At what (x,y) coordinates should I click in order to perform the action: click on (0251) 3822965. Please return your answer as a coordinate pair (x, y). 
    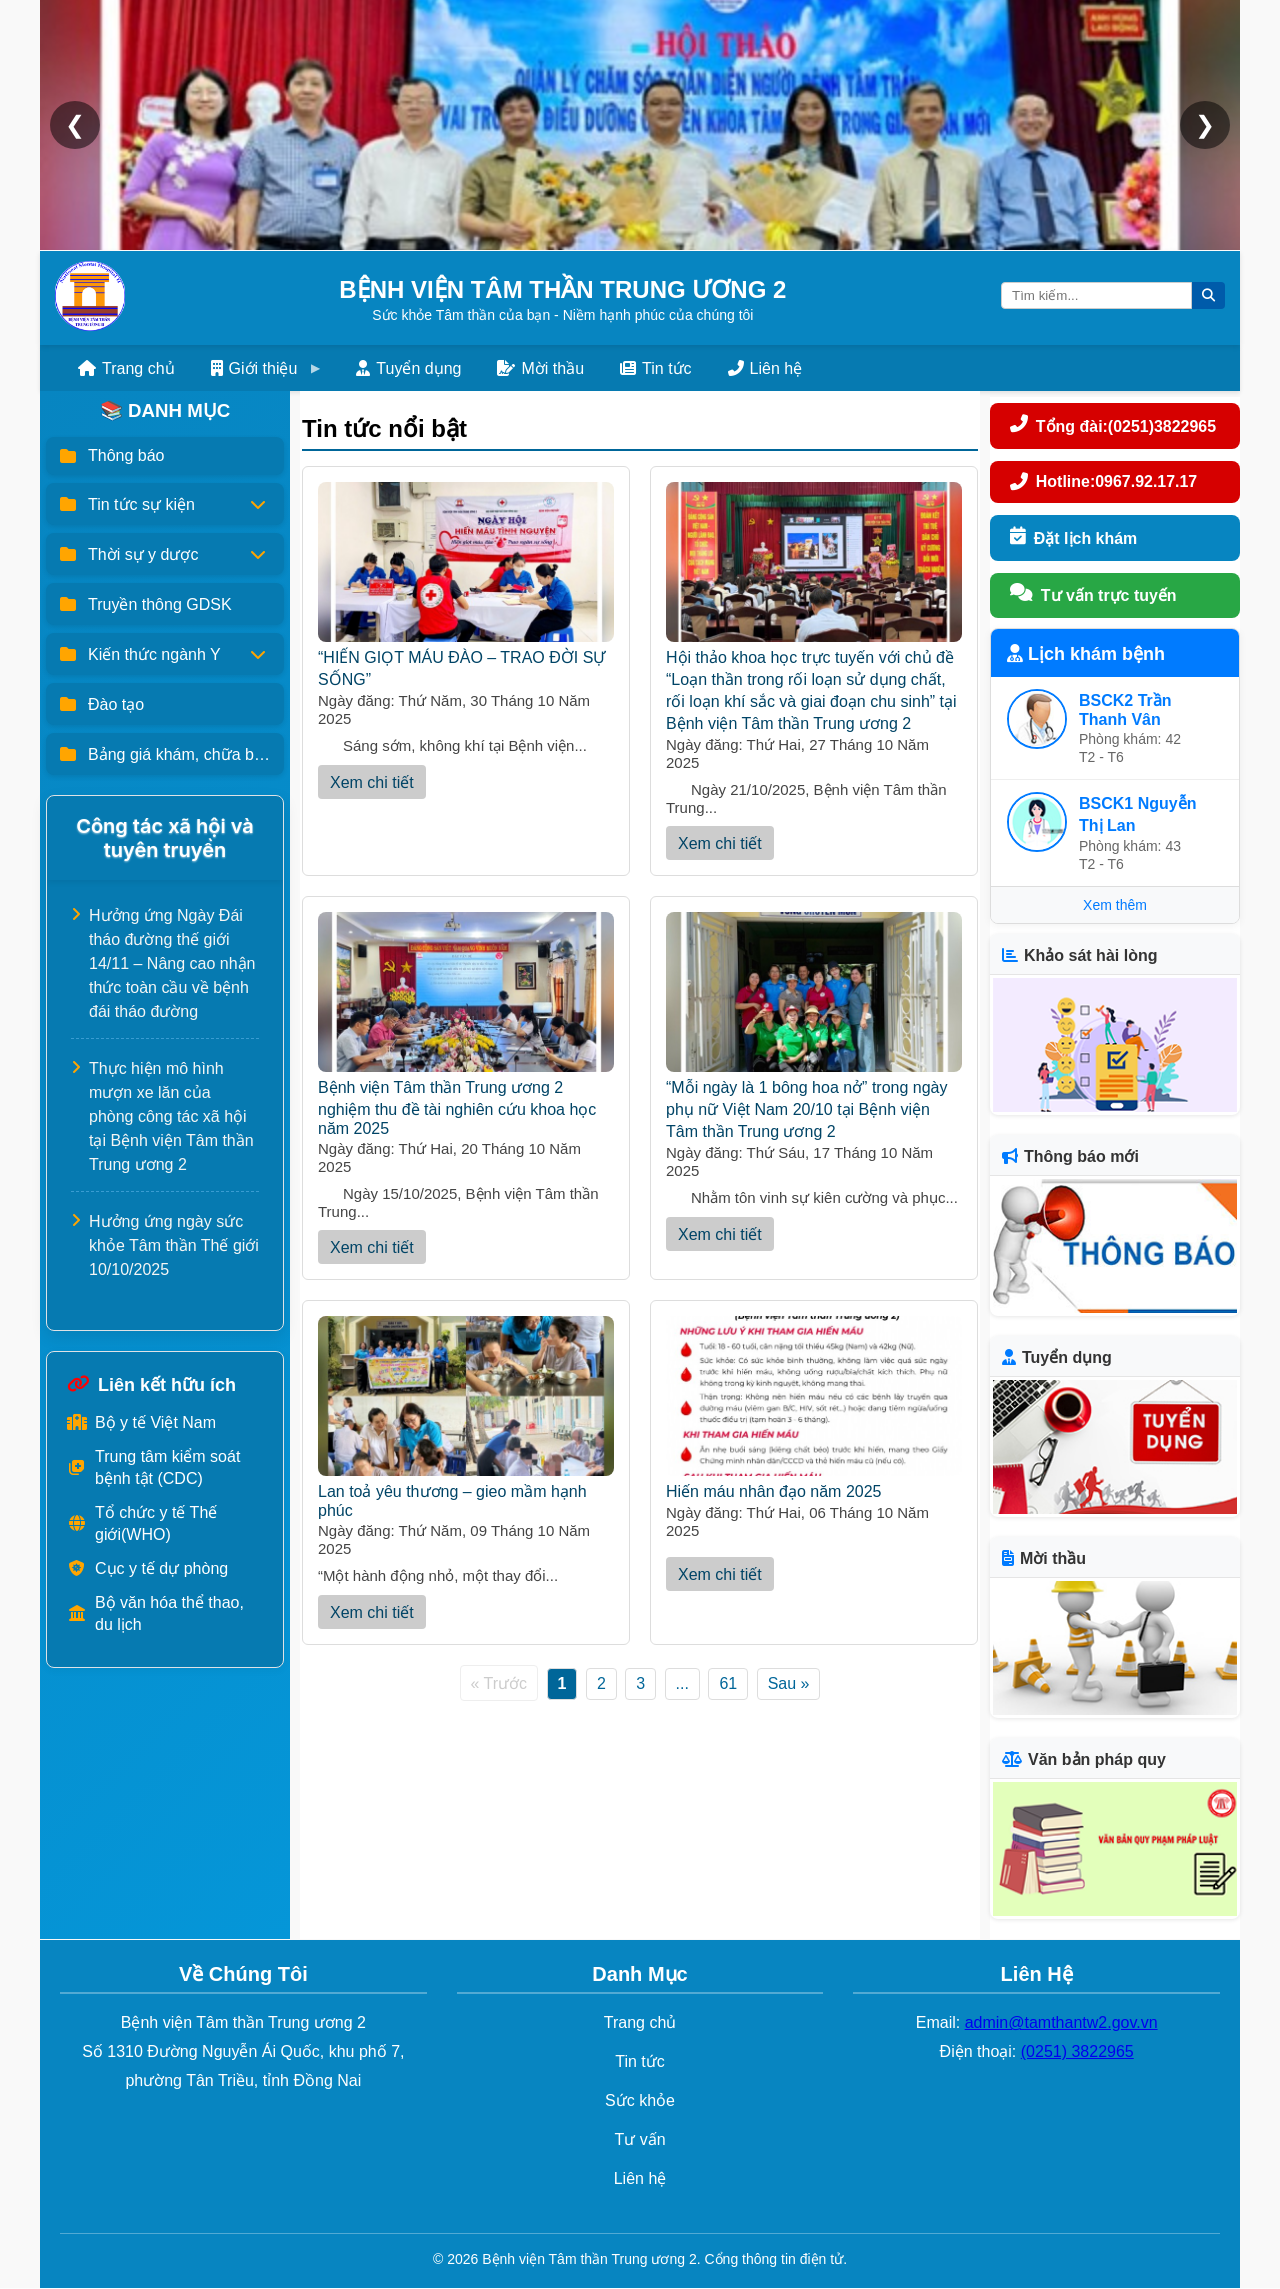
    Looking at the image, I should click on (1077, 2052).